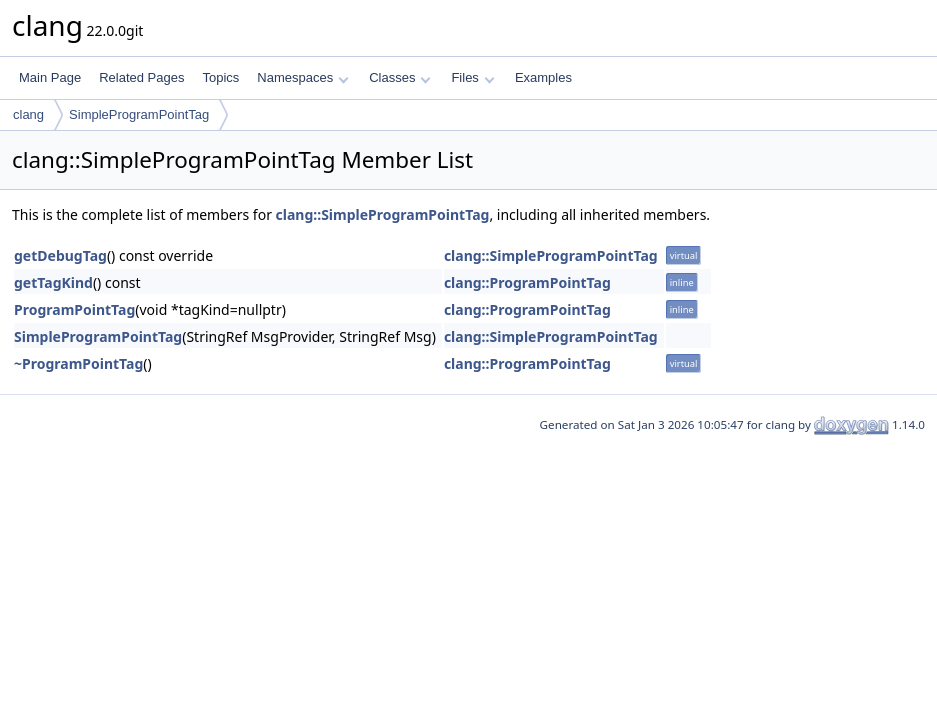 This screenshot has width=937, height=720. What do you see at coordinates (78, 363) in the screenshot?
I see `~ProgramPointTag` at bounding box center [78, 363].